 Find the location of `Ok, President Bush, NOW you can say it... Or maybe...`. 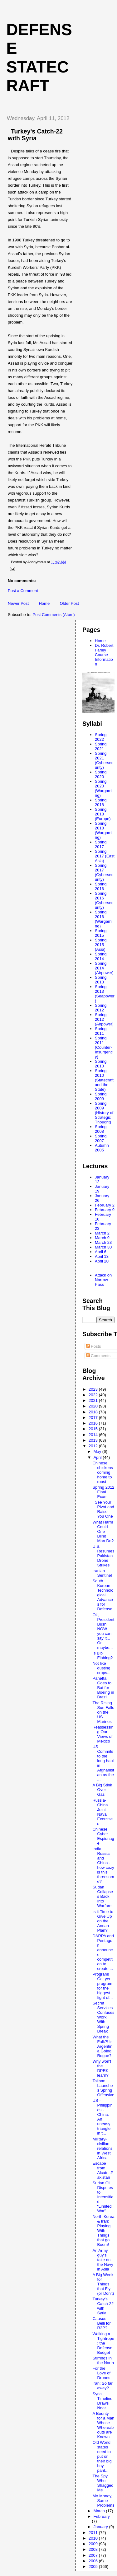

Ok, President Bush, NOW you can say it... Or maybe... is located at coordinates (103, 1631).